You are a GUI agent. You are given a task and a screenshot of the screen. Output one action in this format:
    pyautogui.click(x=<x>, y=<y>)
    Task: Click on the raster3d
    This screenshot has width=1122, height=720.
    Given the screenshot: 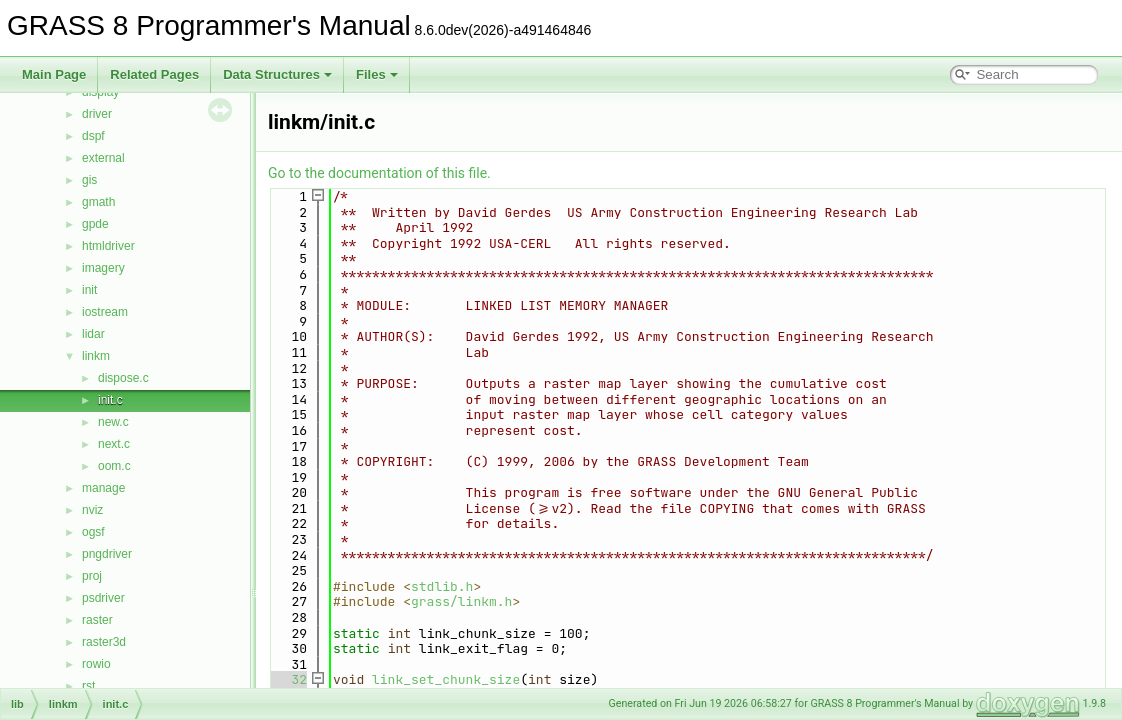 What is the action you would take?
    pyautogui.click(x=104, y=642)
    